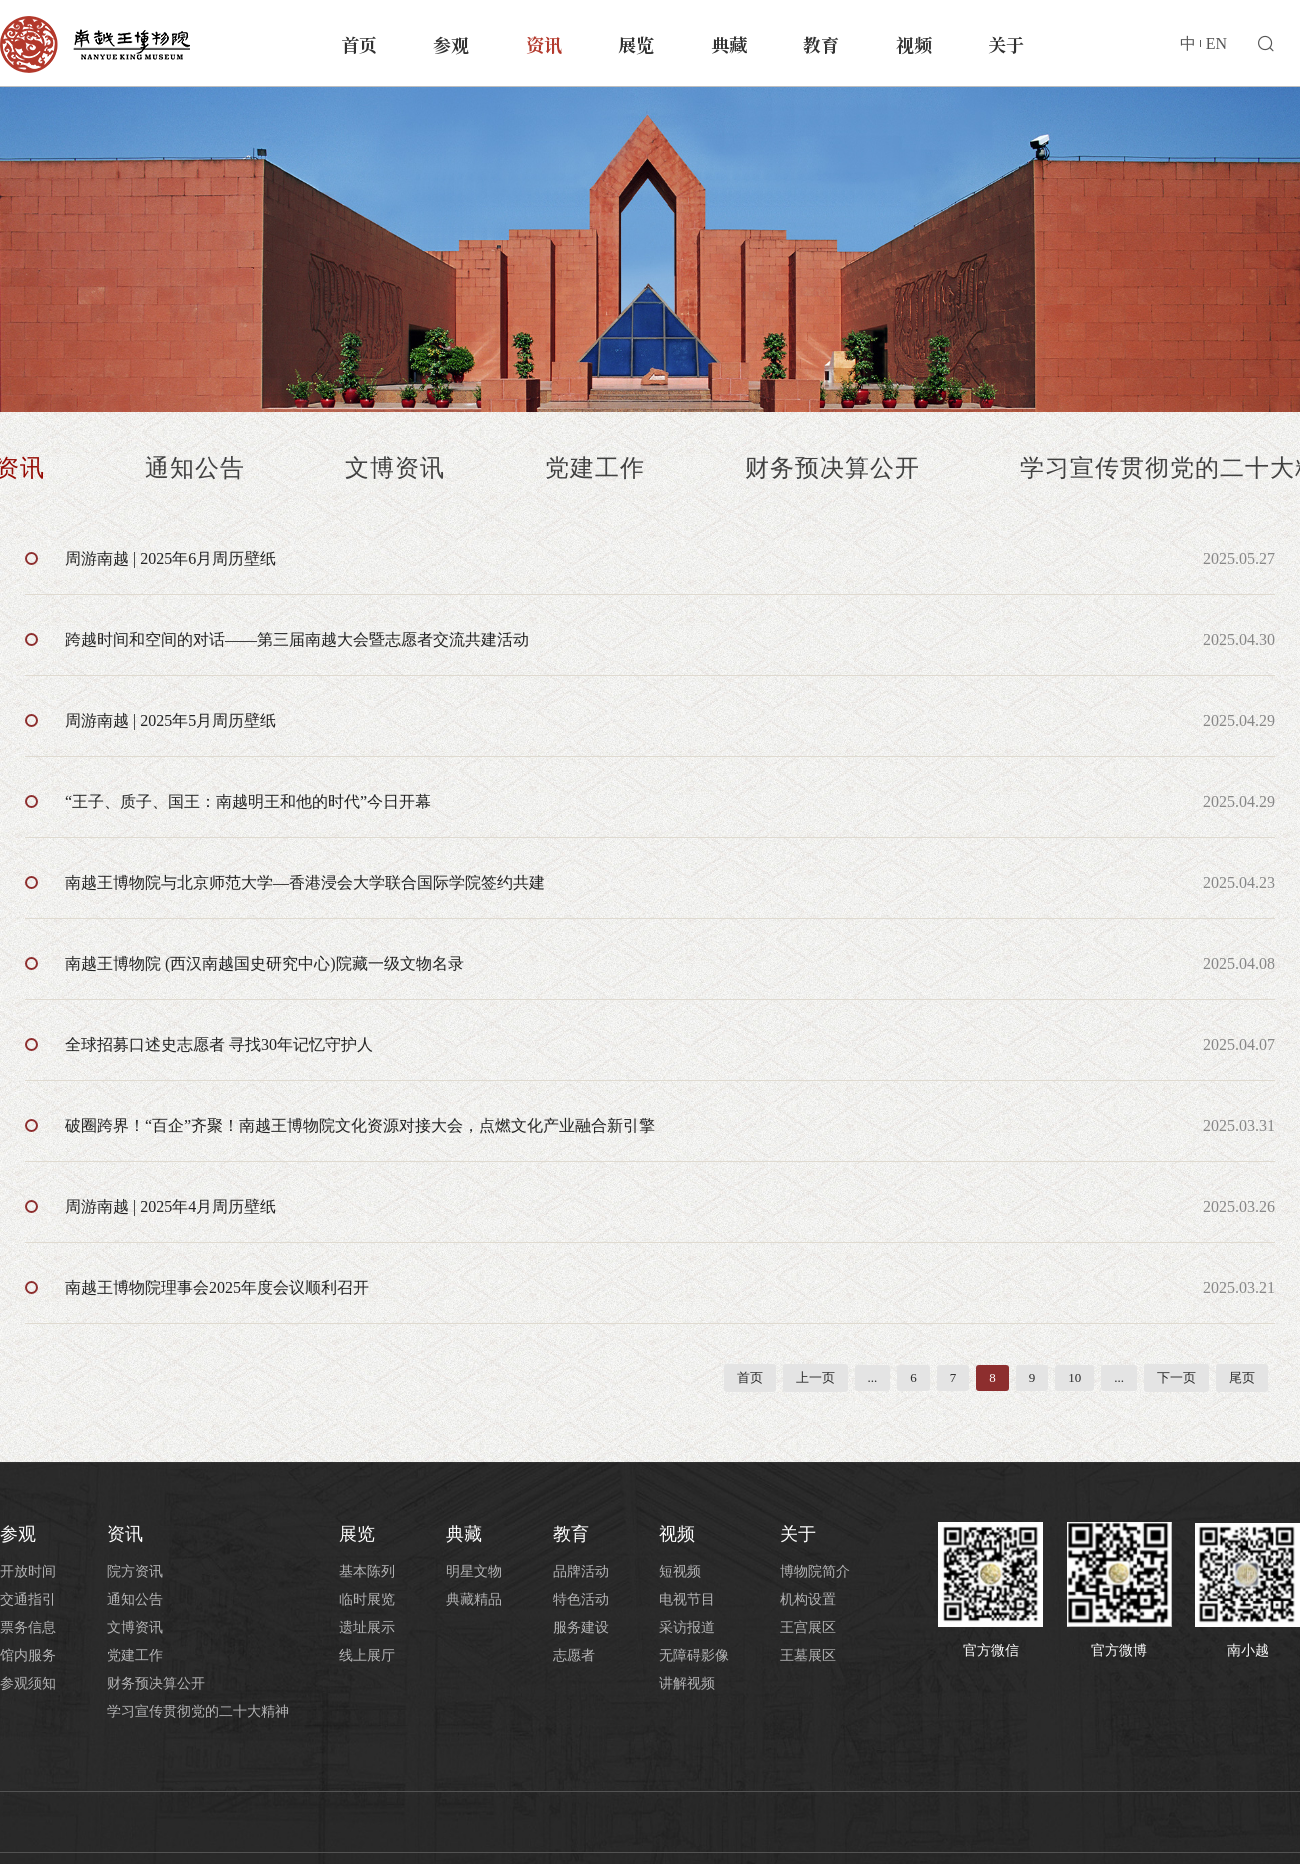 This screenshot has width=1300, height=1864. Describe the element at coordinates (815, 1571) in the screenshot. I see `博物院简介` at that location.